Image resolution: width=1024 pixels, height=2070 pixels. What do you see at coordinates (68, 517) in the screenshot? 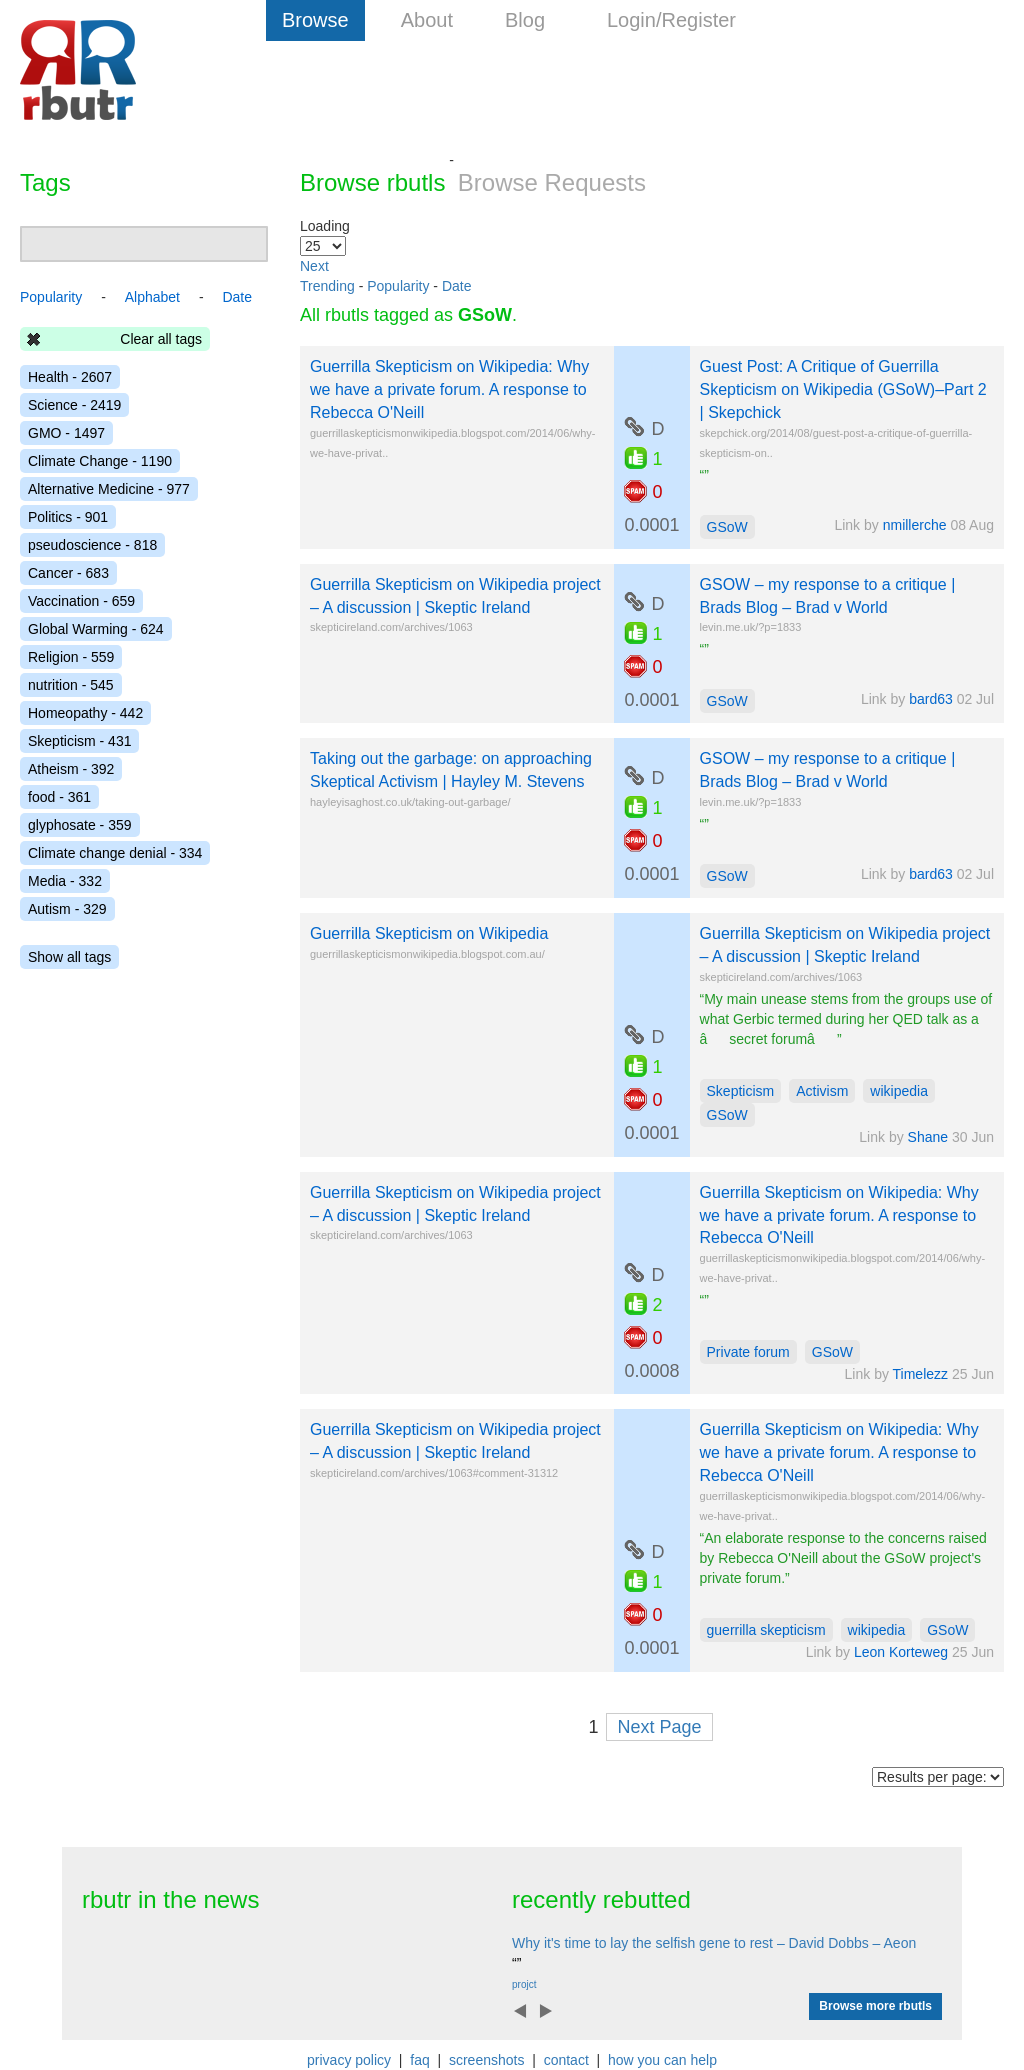
I see `Politics - 901` at bounding box center [68, 517].